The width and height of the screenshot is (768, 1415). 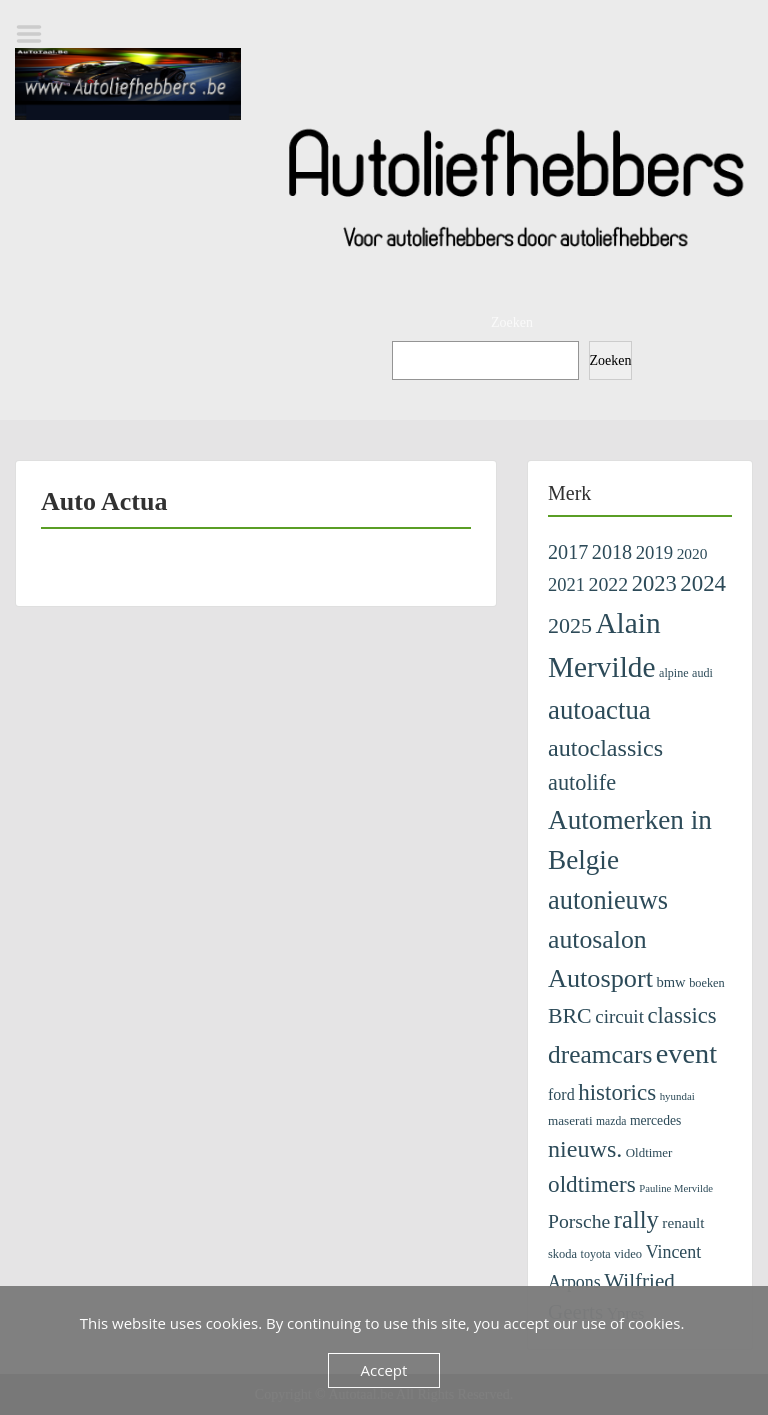 I want to click on Autosport [Autosport (1.398 items)], so click(x=600, y=978).